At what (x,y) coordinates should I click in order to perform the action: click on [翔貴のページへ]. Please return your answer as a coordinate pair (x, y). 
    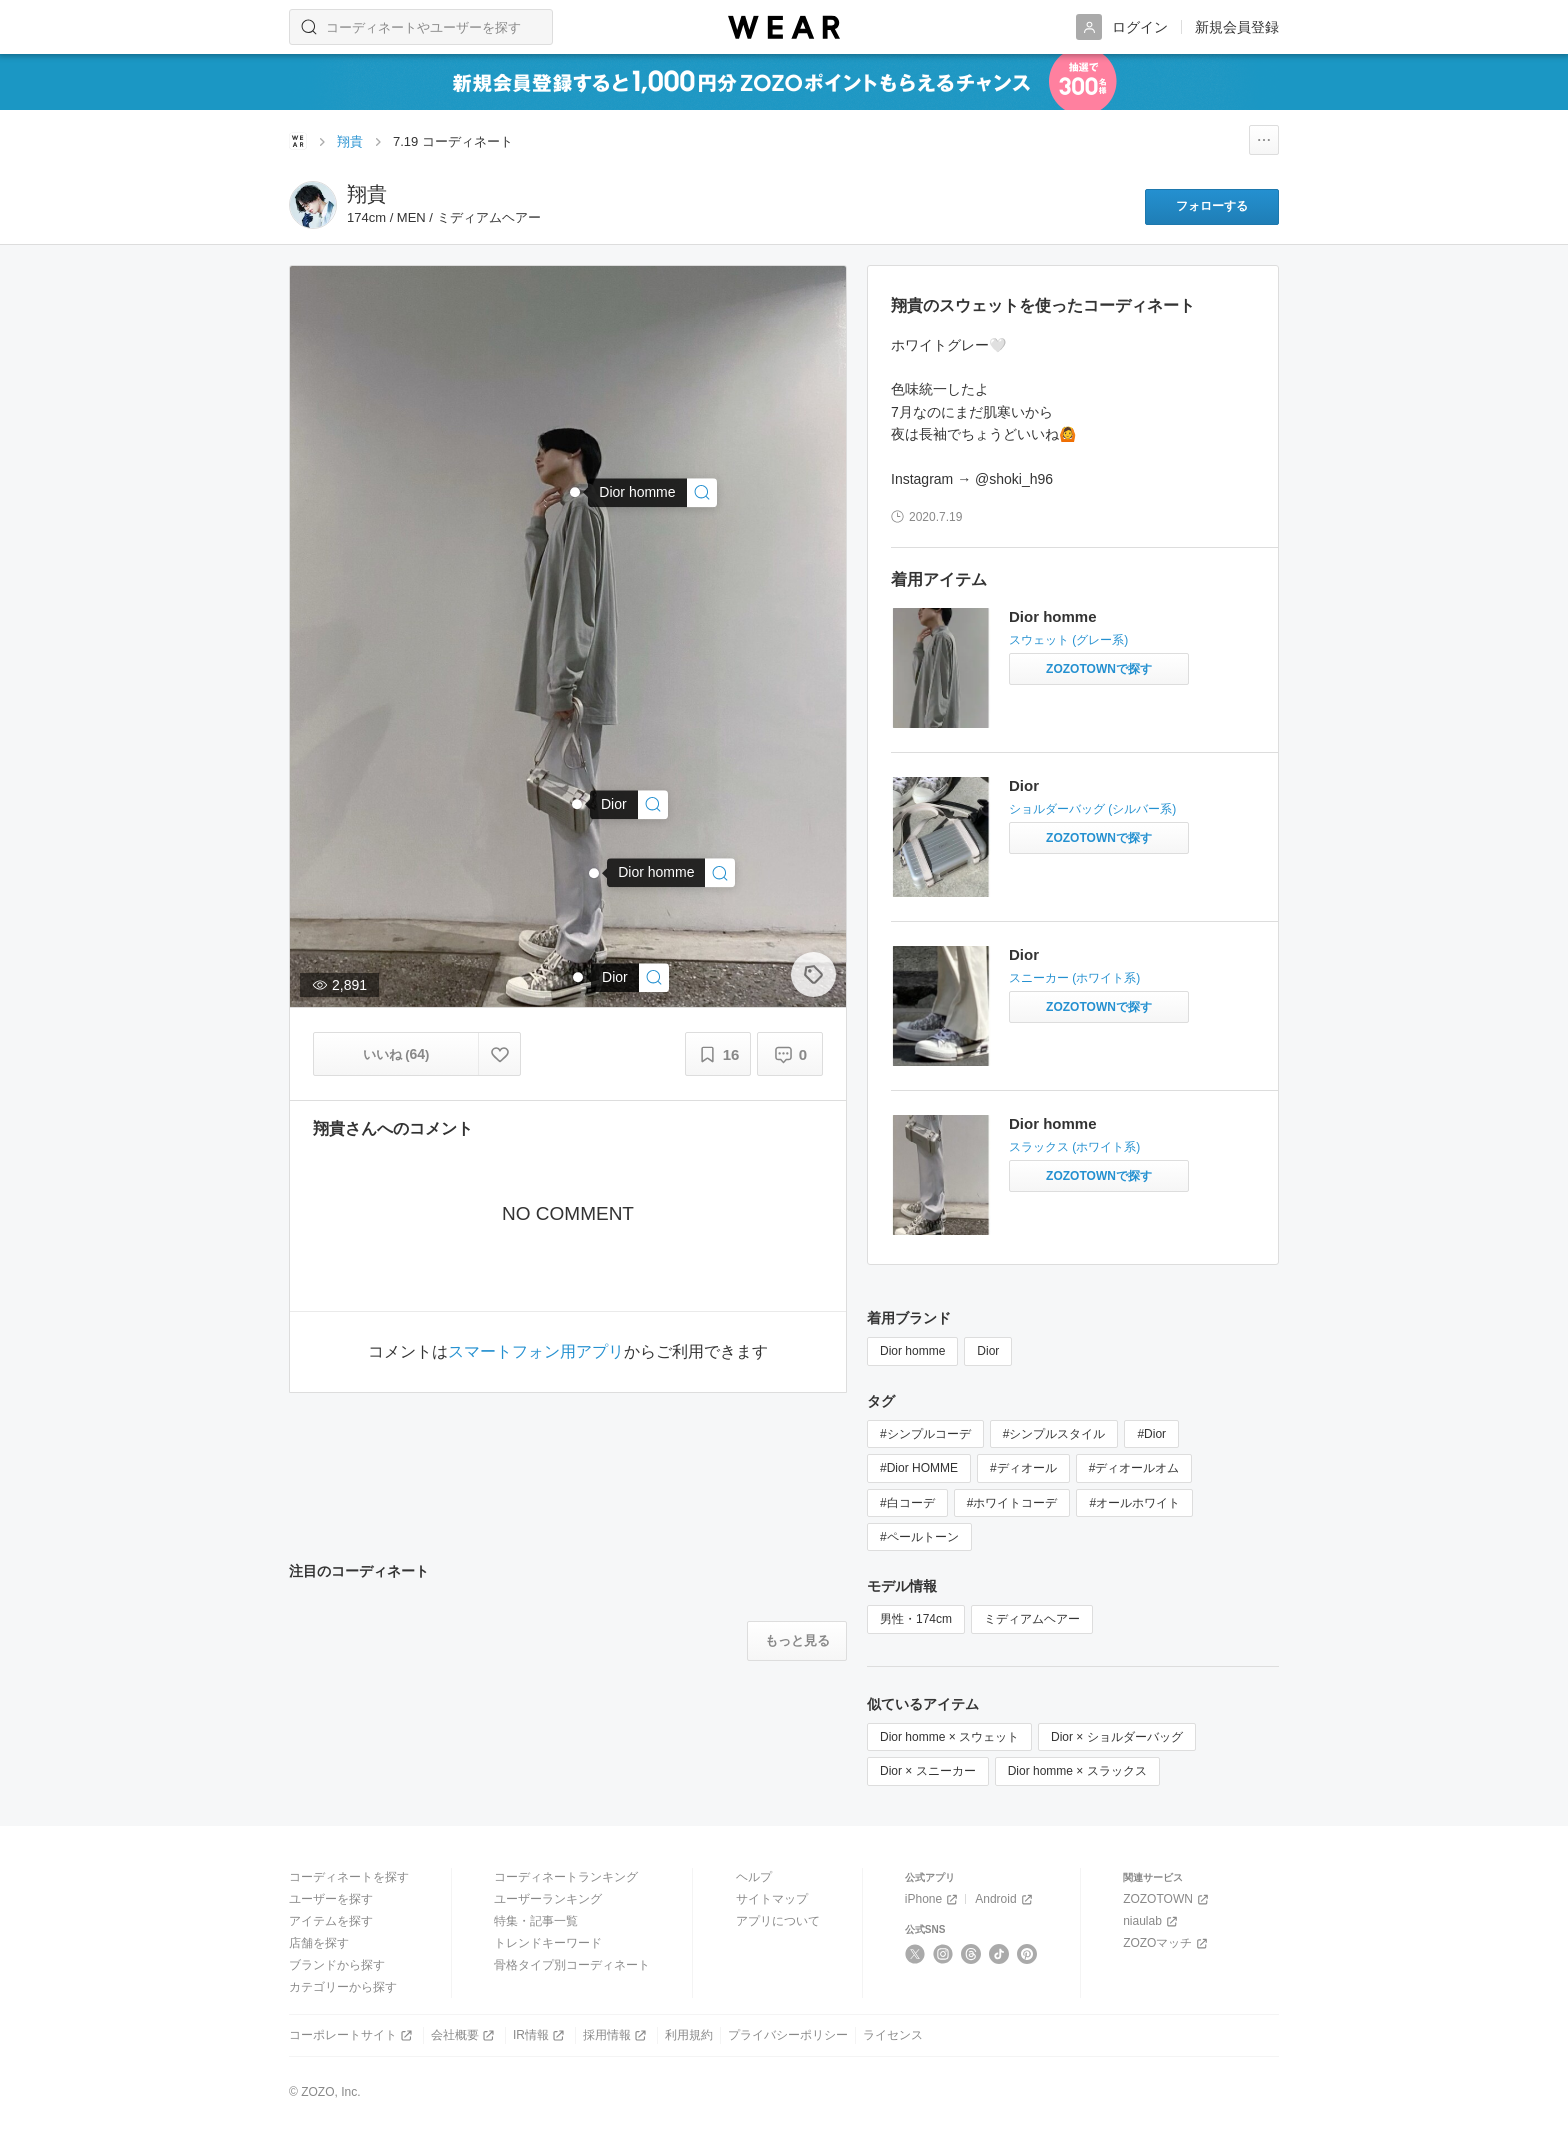
    Looking at the image, I should click on (313, 205).